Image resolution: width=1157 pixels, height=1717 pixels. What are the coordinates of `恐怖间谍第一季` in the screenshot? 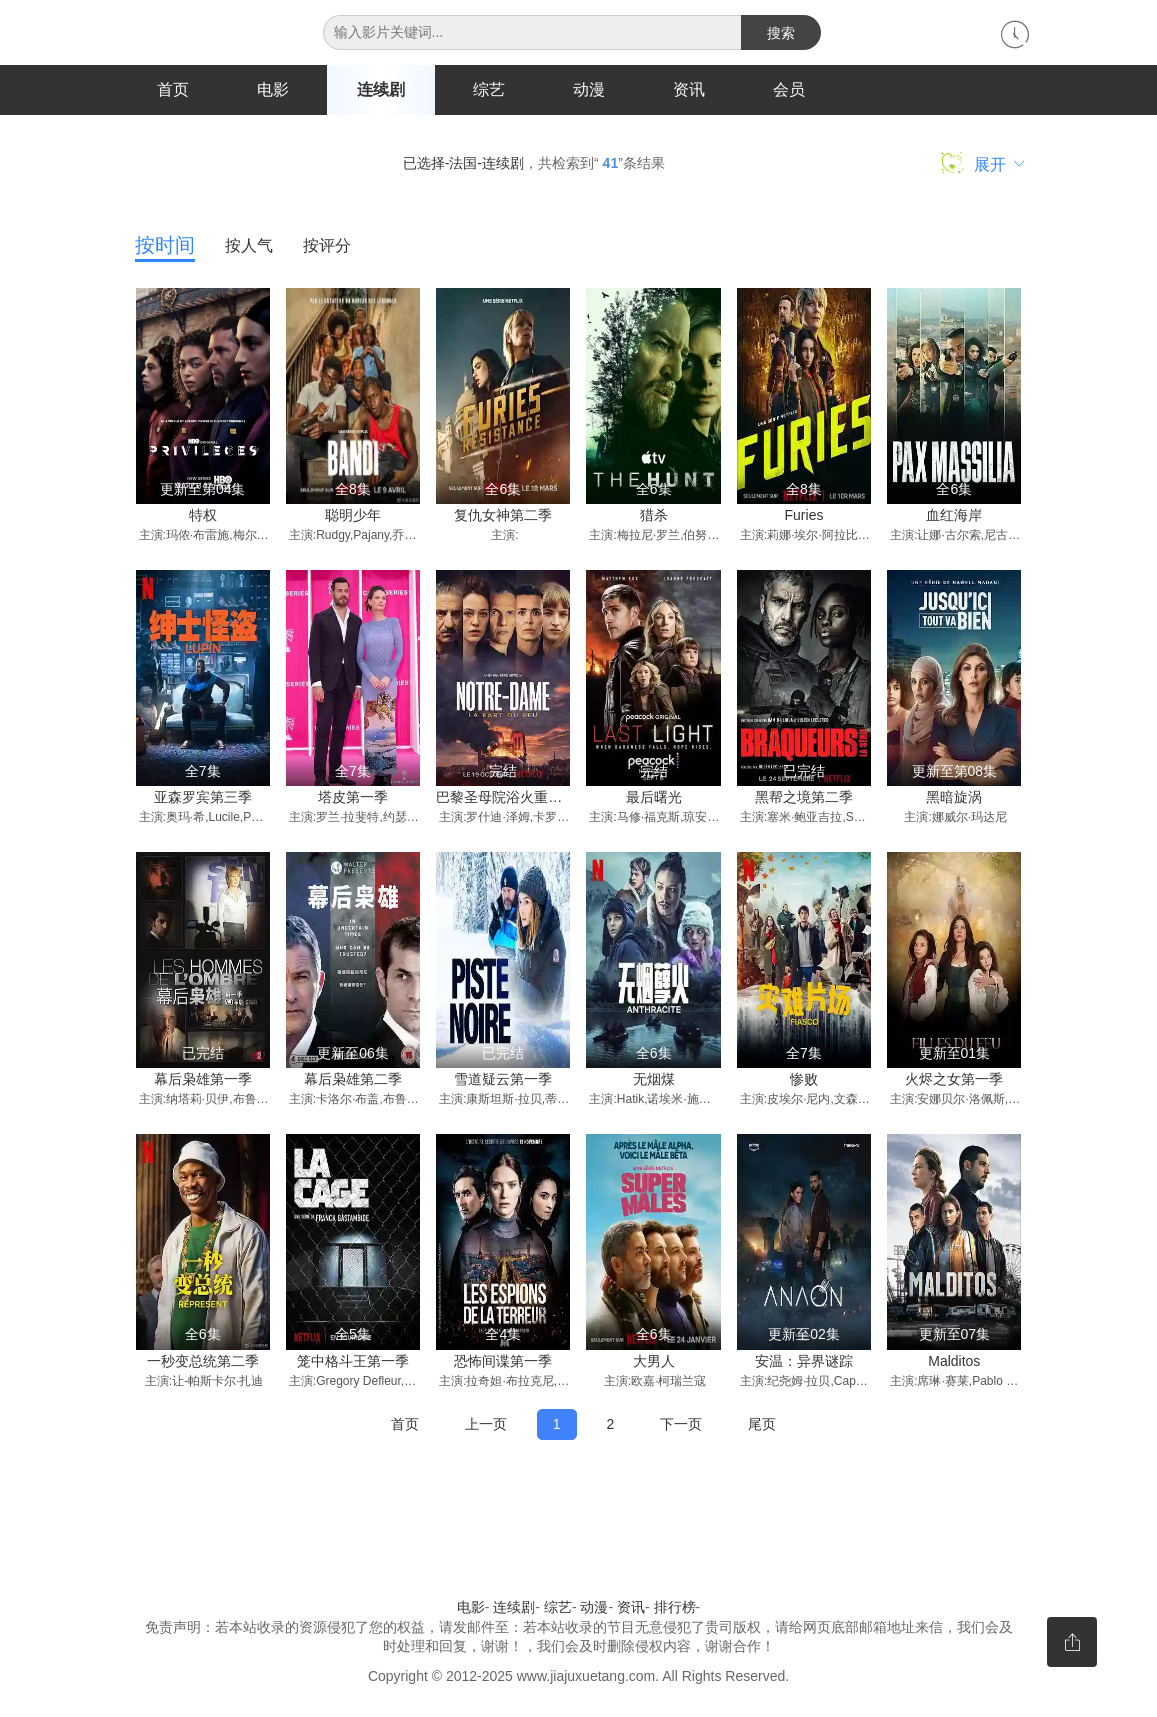 It's located at (503, 1362).